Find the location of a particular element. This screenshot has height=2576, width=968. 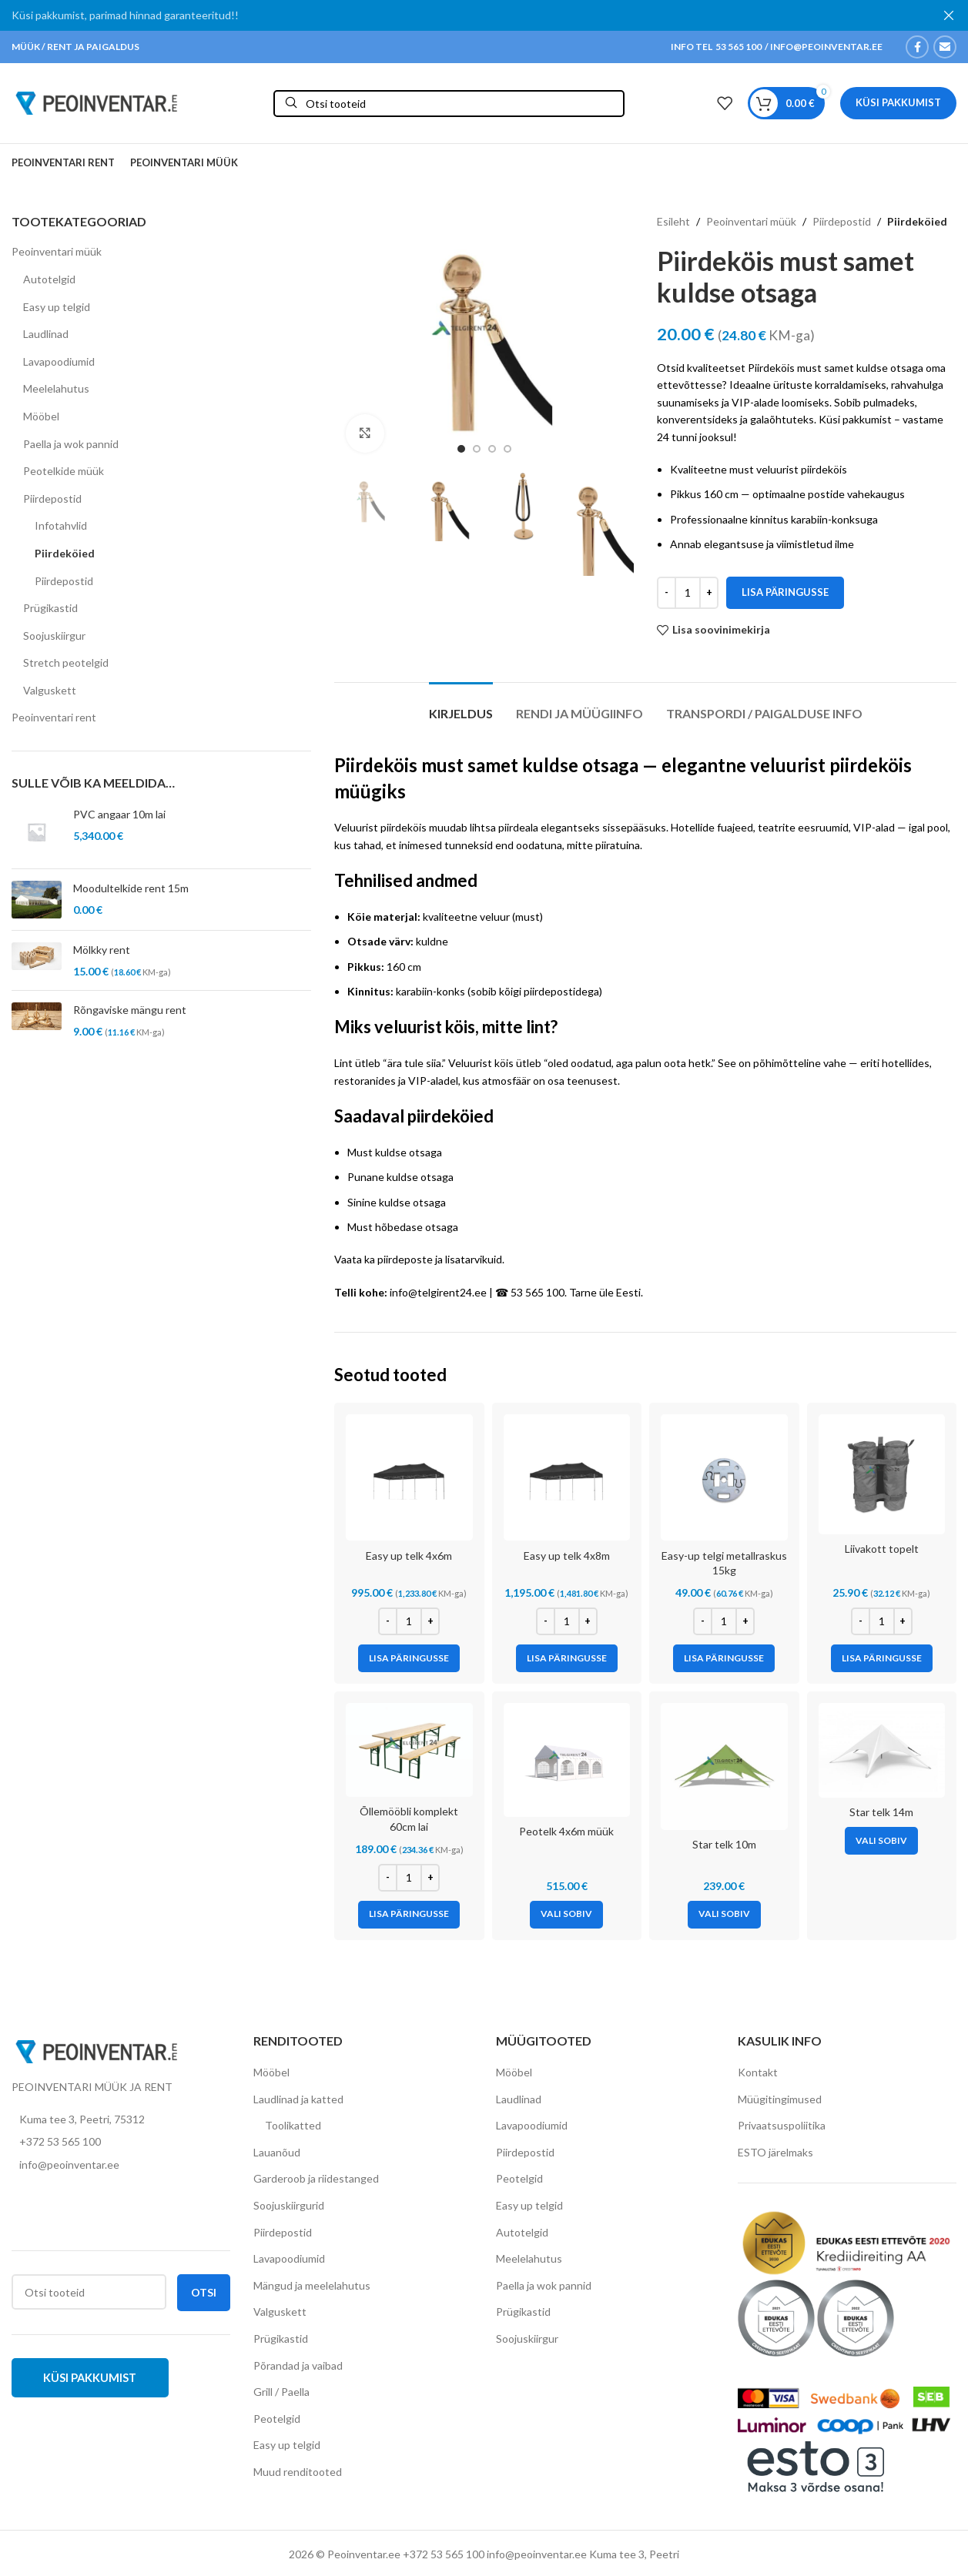

Kontakt is located at coordinates (758, 2072).